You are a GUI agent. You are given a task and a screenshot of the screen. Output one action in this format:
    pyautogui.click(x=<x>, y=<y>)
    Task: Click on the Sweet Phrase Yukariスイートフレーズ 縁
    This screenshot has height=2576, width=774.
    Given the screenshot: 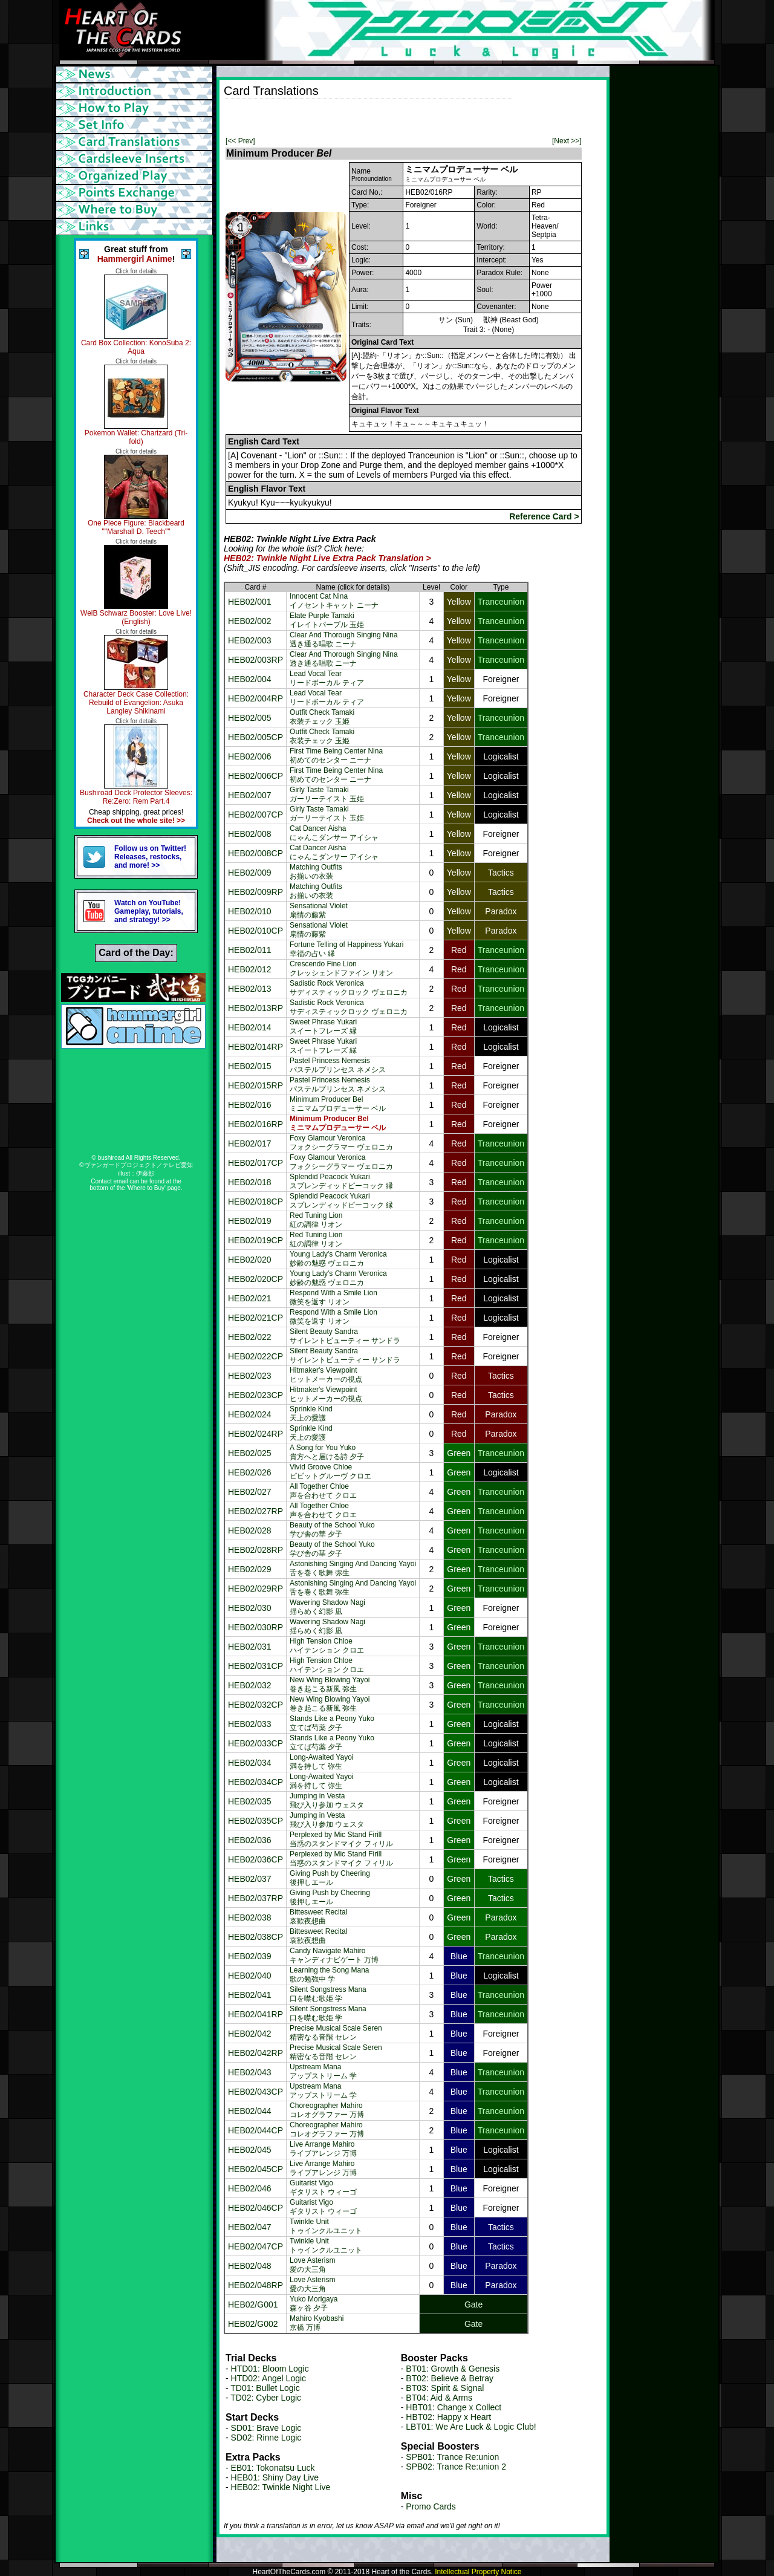 What is the action you would take?
    pyautogui.click(x=323, y=1026)
    